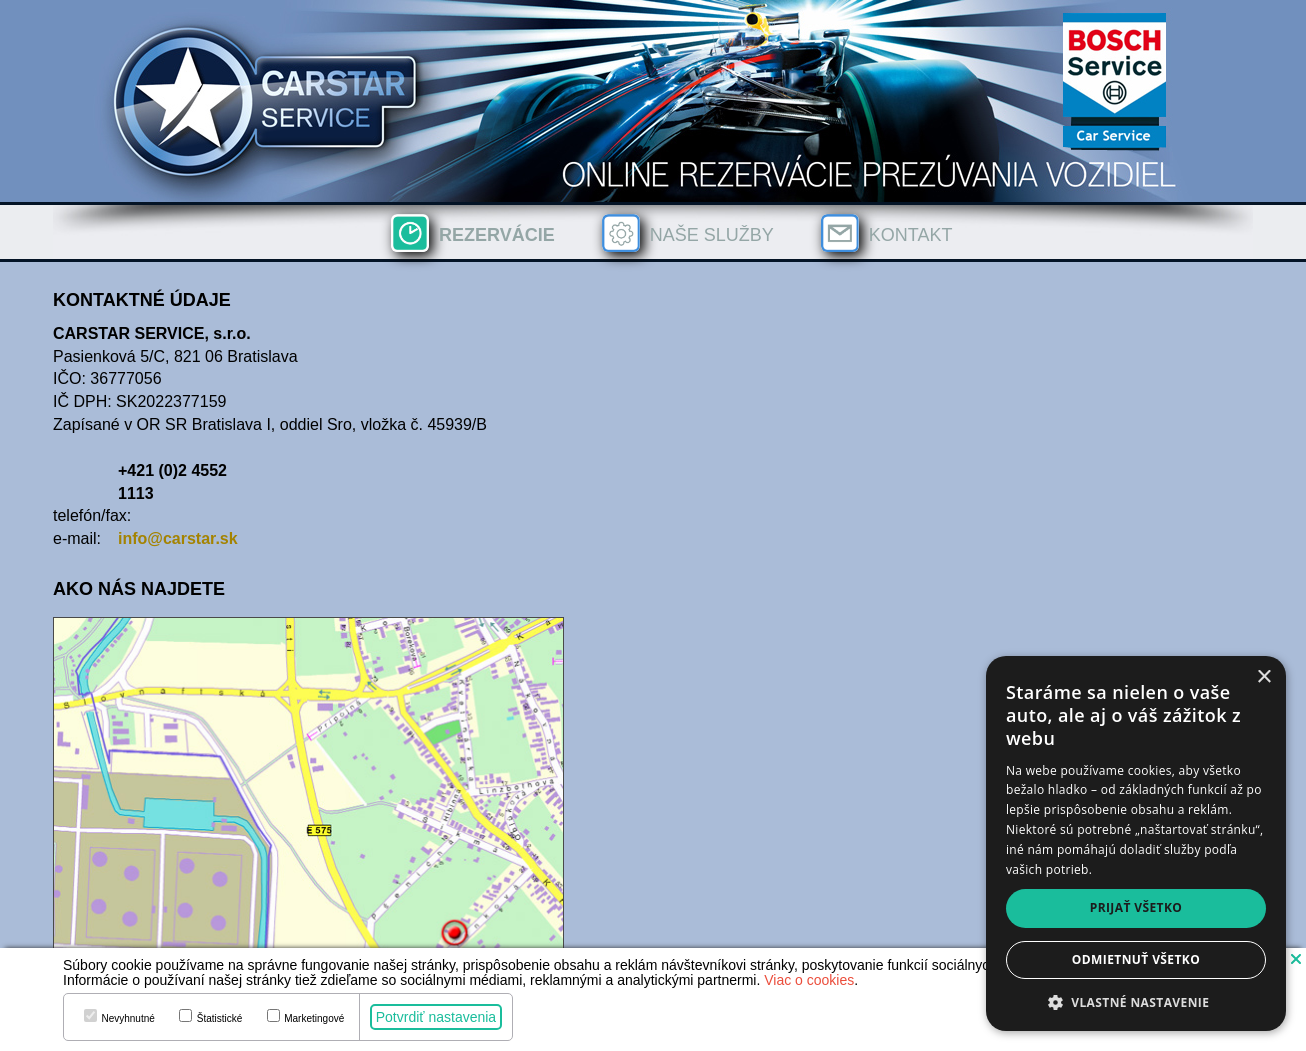 This screenshot has width=1306, height=1051. Describe the element at coordinates (497, 235) in the screenshot. I see `Rezervácie` at that location.